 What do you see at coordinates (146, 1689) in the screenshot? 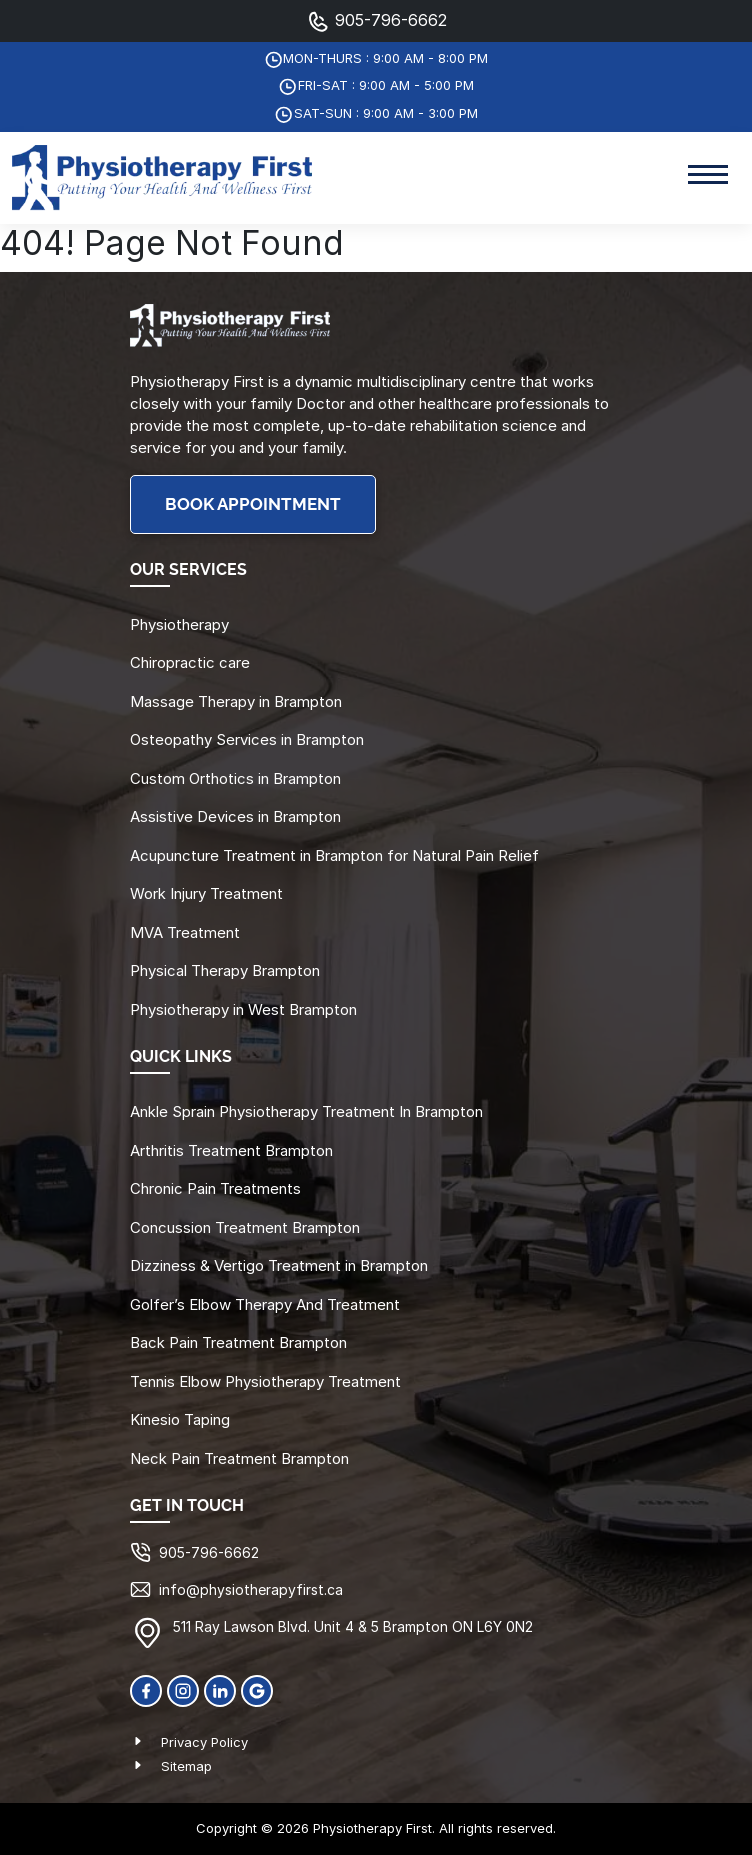
I see `[Facebook]` at bounding box center [146, 1689].